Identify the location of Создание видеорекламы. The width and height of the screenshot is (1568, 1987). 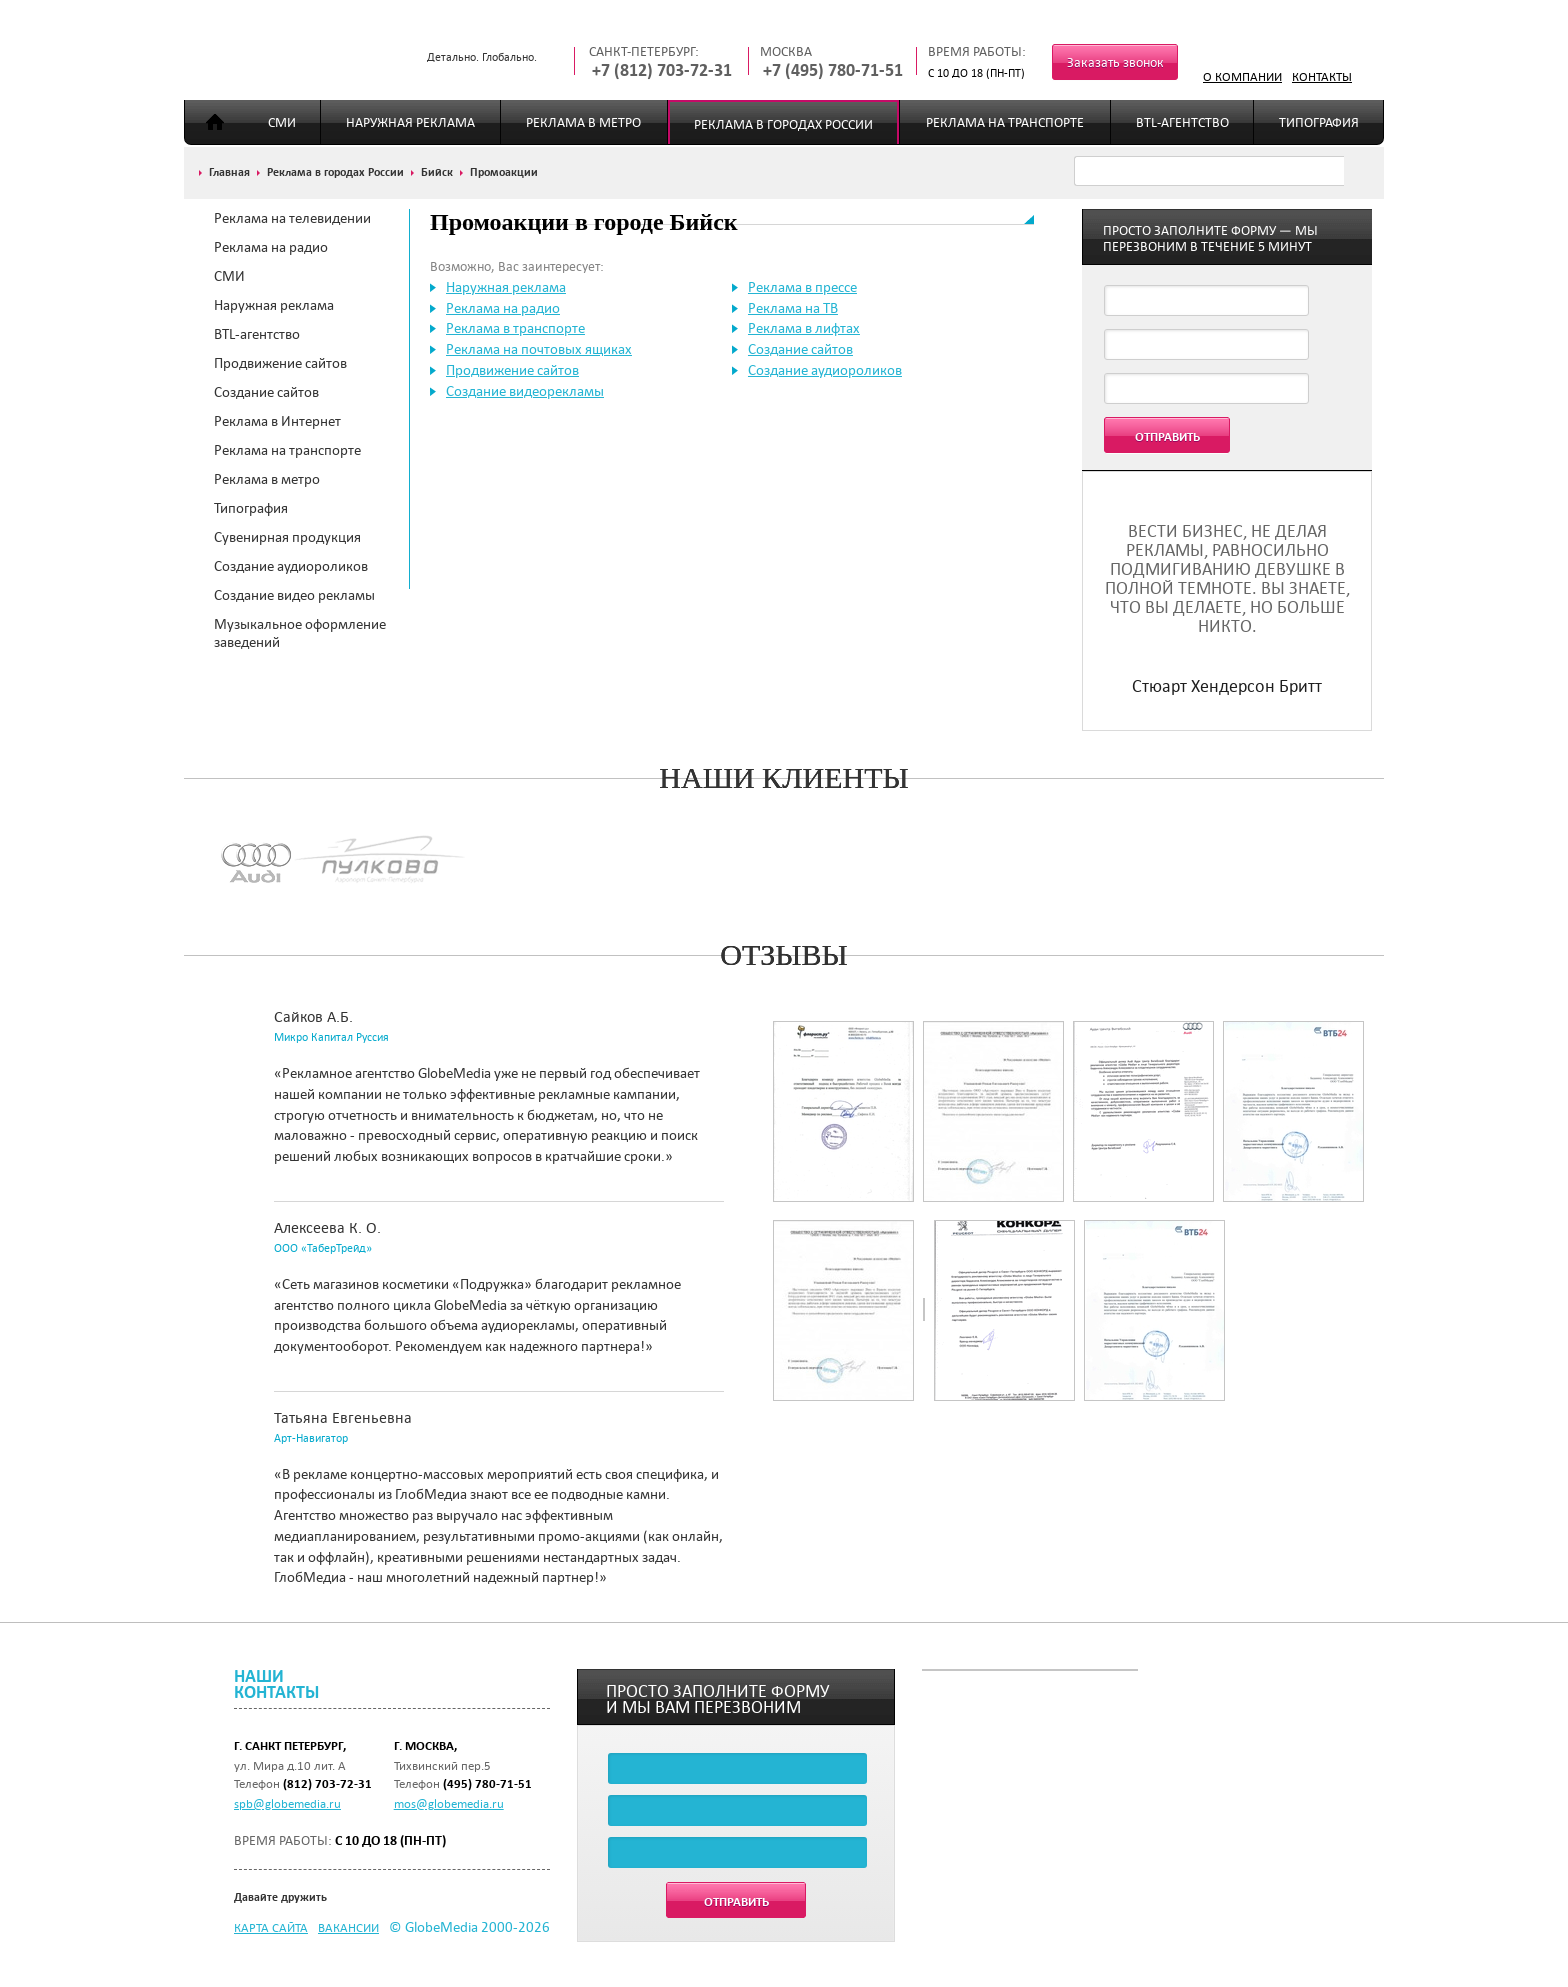
(525, 391).